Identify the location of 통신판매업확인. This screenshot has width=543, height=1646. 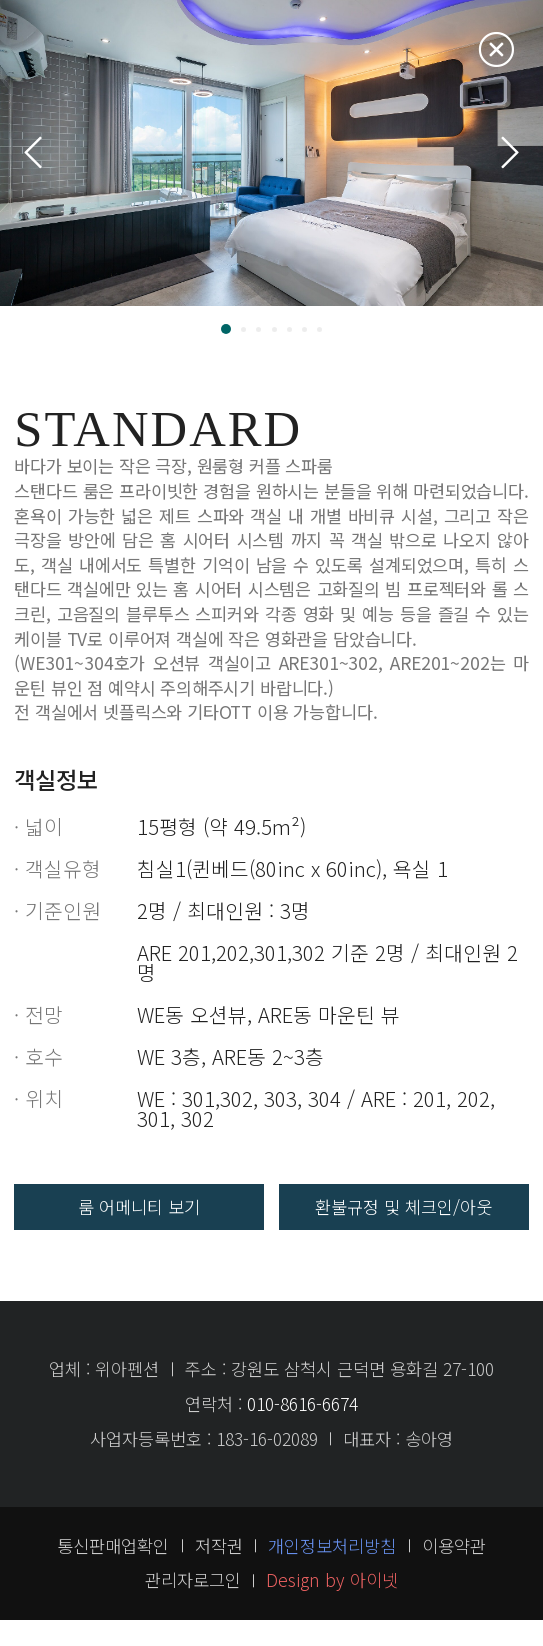
(113, 1571).